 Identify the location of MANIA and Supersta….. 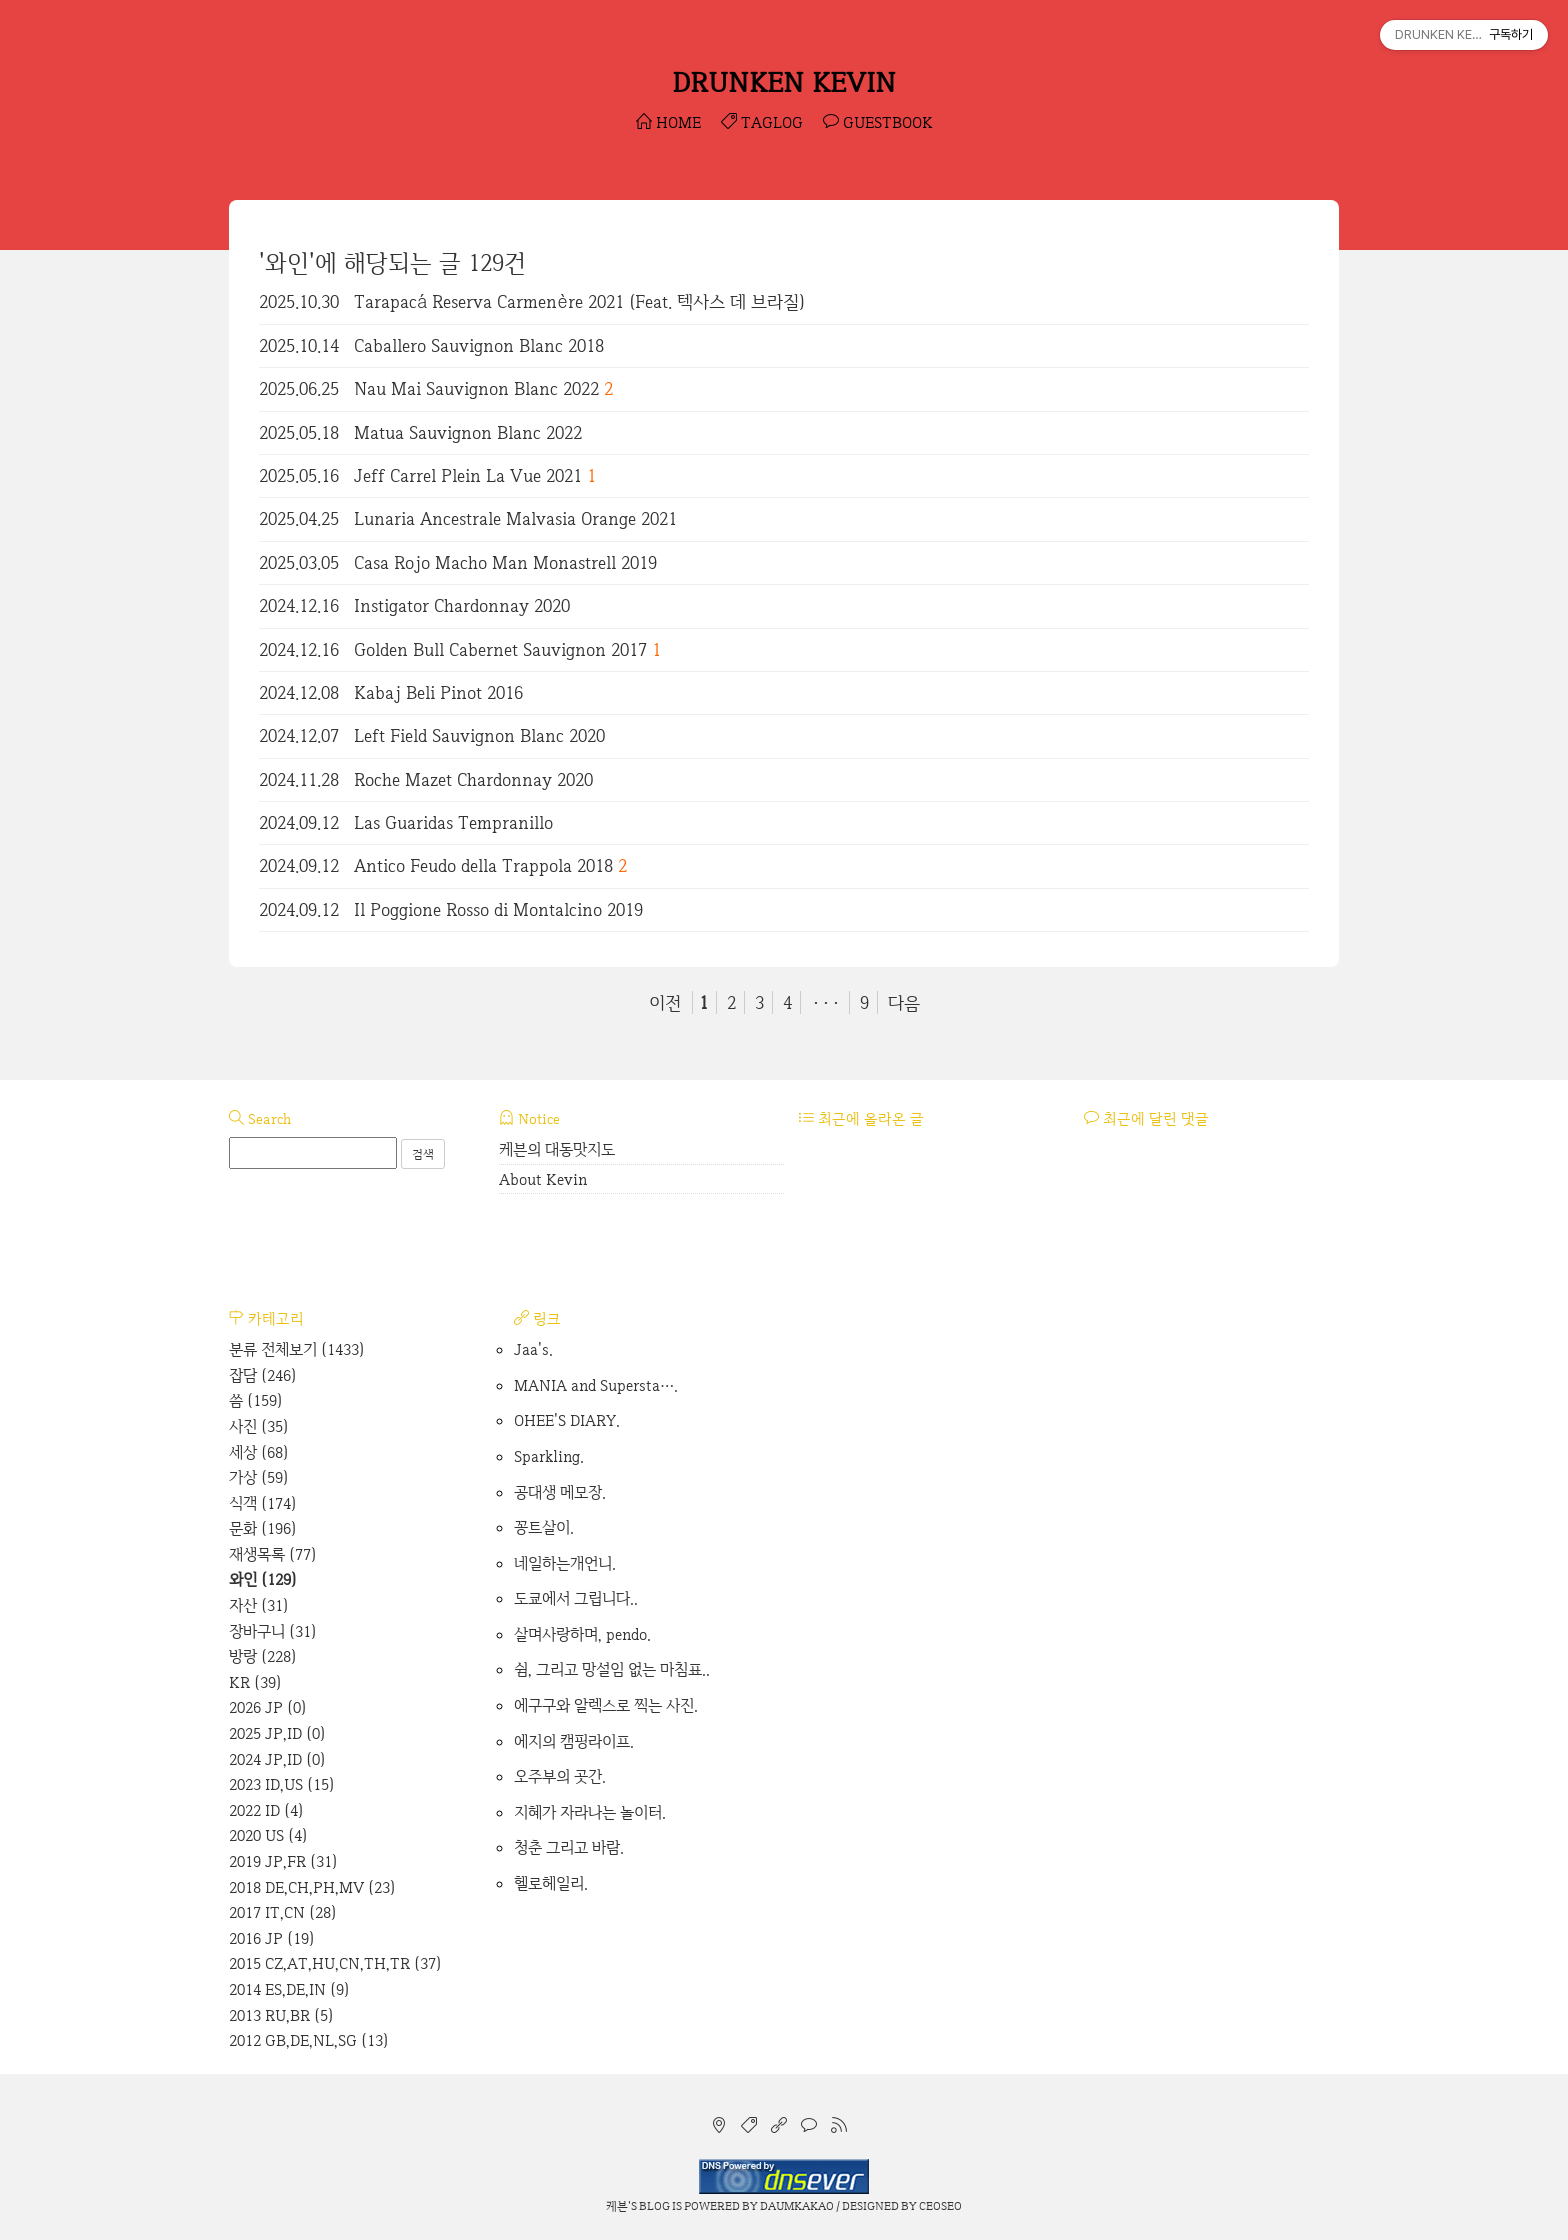
(596, 1385).